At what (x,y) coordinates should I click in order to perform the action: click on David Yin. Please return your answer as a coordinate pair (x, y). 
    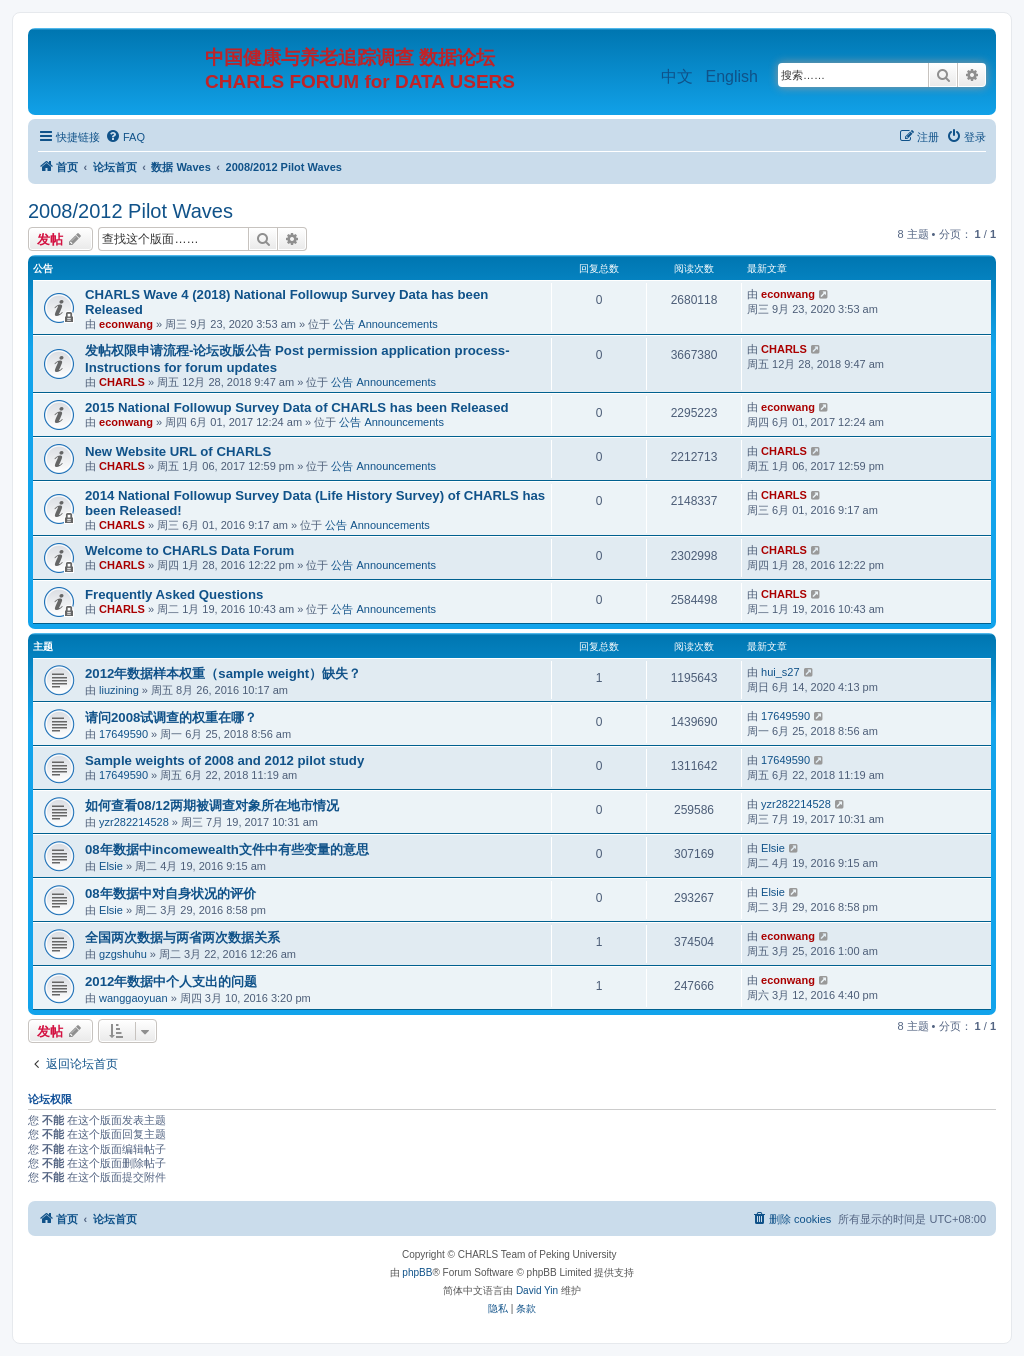
    Looking at the image, I should click on (537, 1290).